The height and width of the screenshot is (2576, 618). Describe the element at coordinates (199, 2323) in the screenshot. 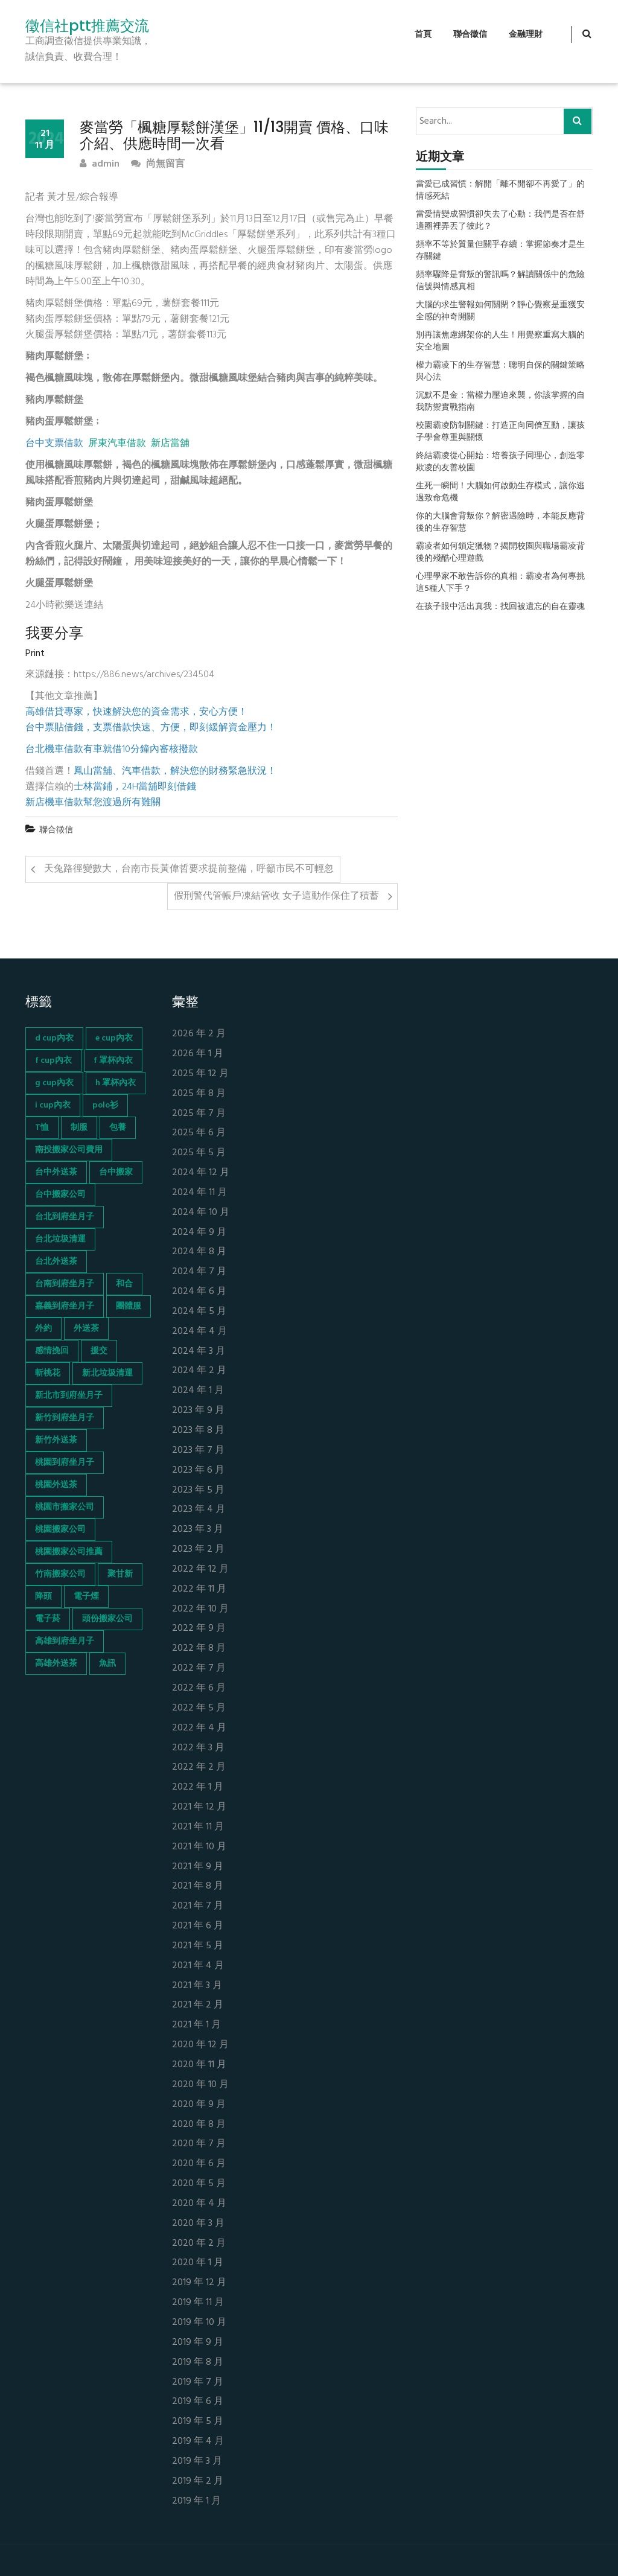

I see `2019 年 10 月` at that location.